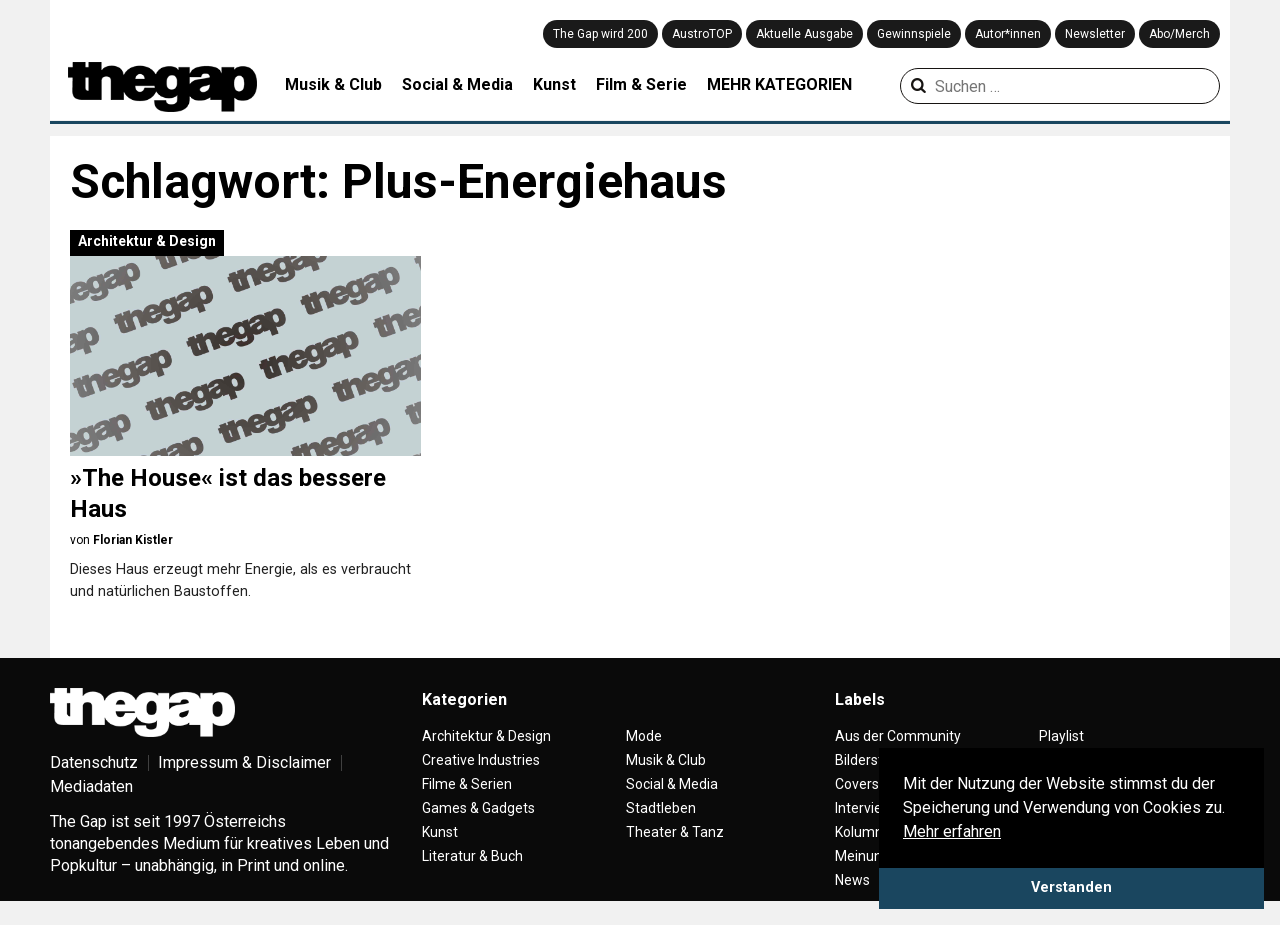  Describe the element at coordinates (863, 832) in the screenshot. I see `Kolumne` at that location.